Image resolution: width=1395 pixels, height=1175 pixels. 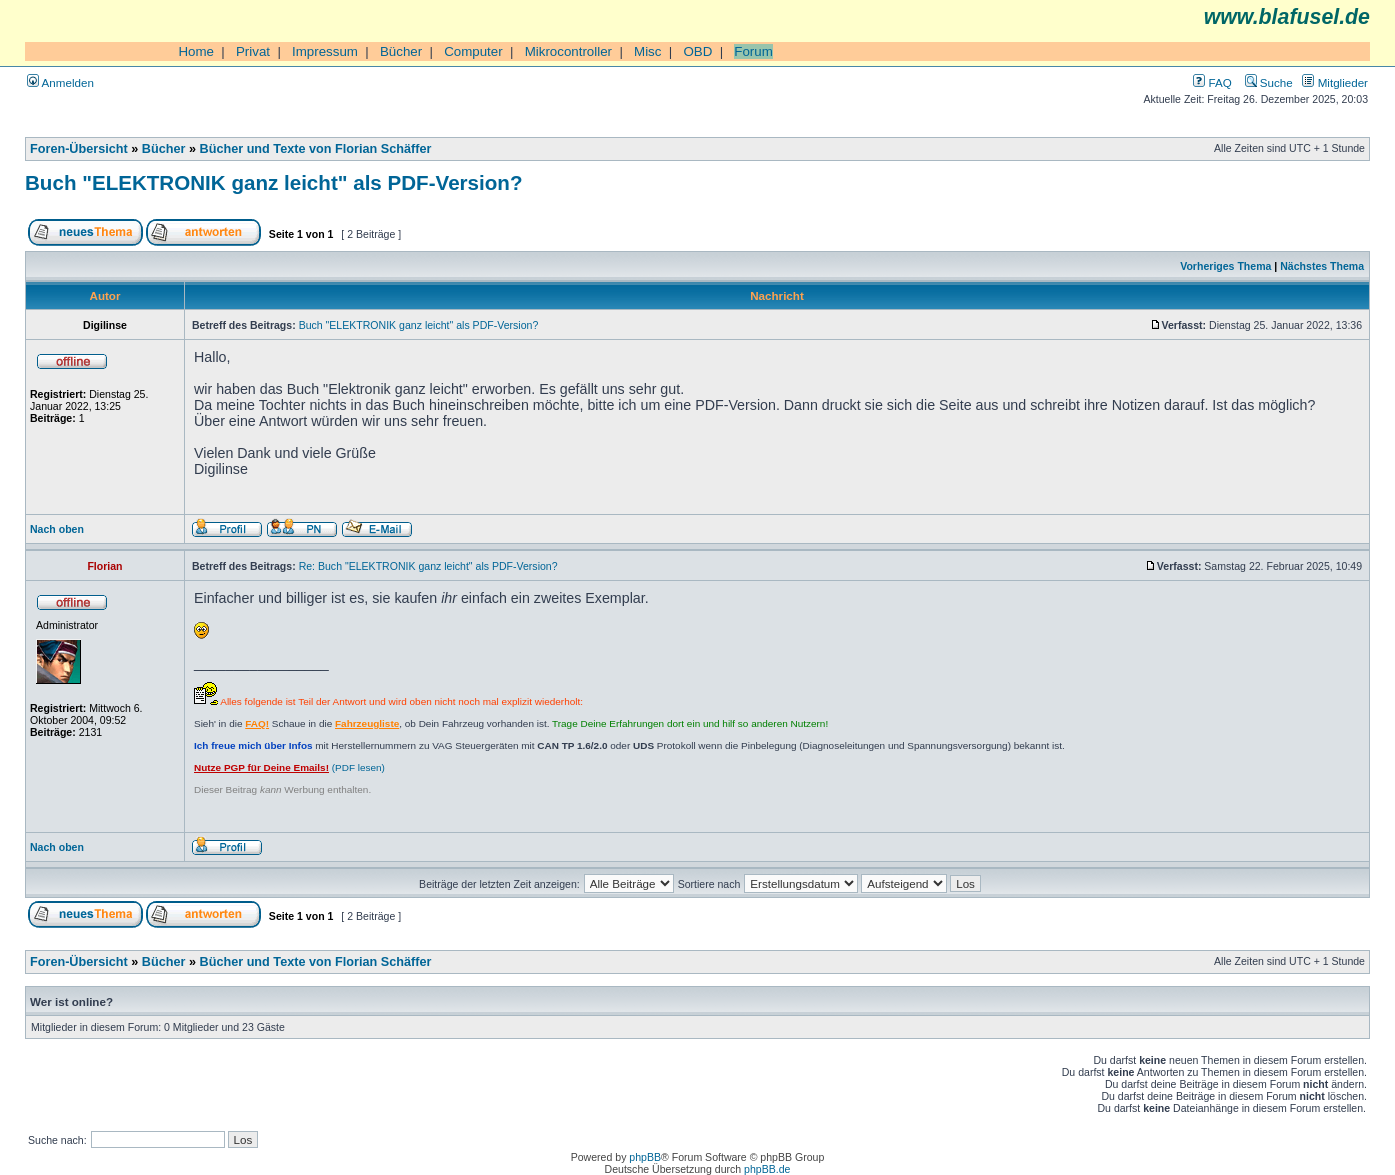 I want to click on Home, so click(x=196, y=51).